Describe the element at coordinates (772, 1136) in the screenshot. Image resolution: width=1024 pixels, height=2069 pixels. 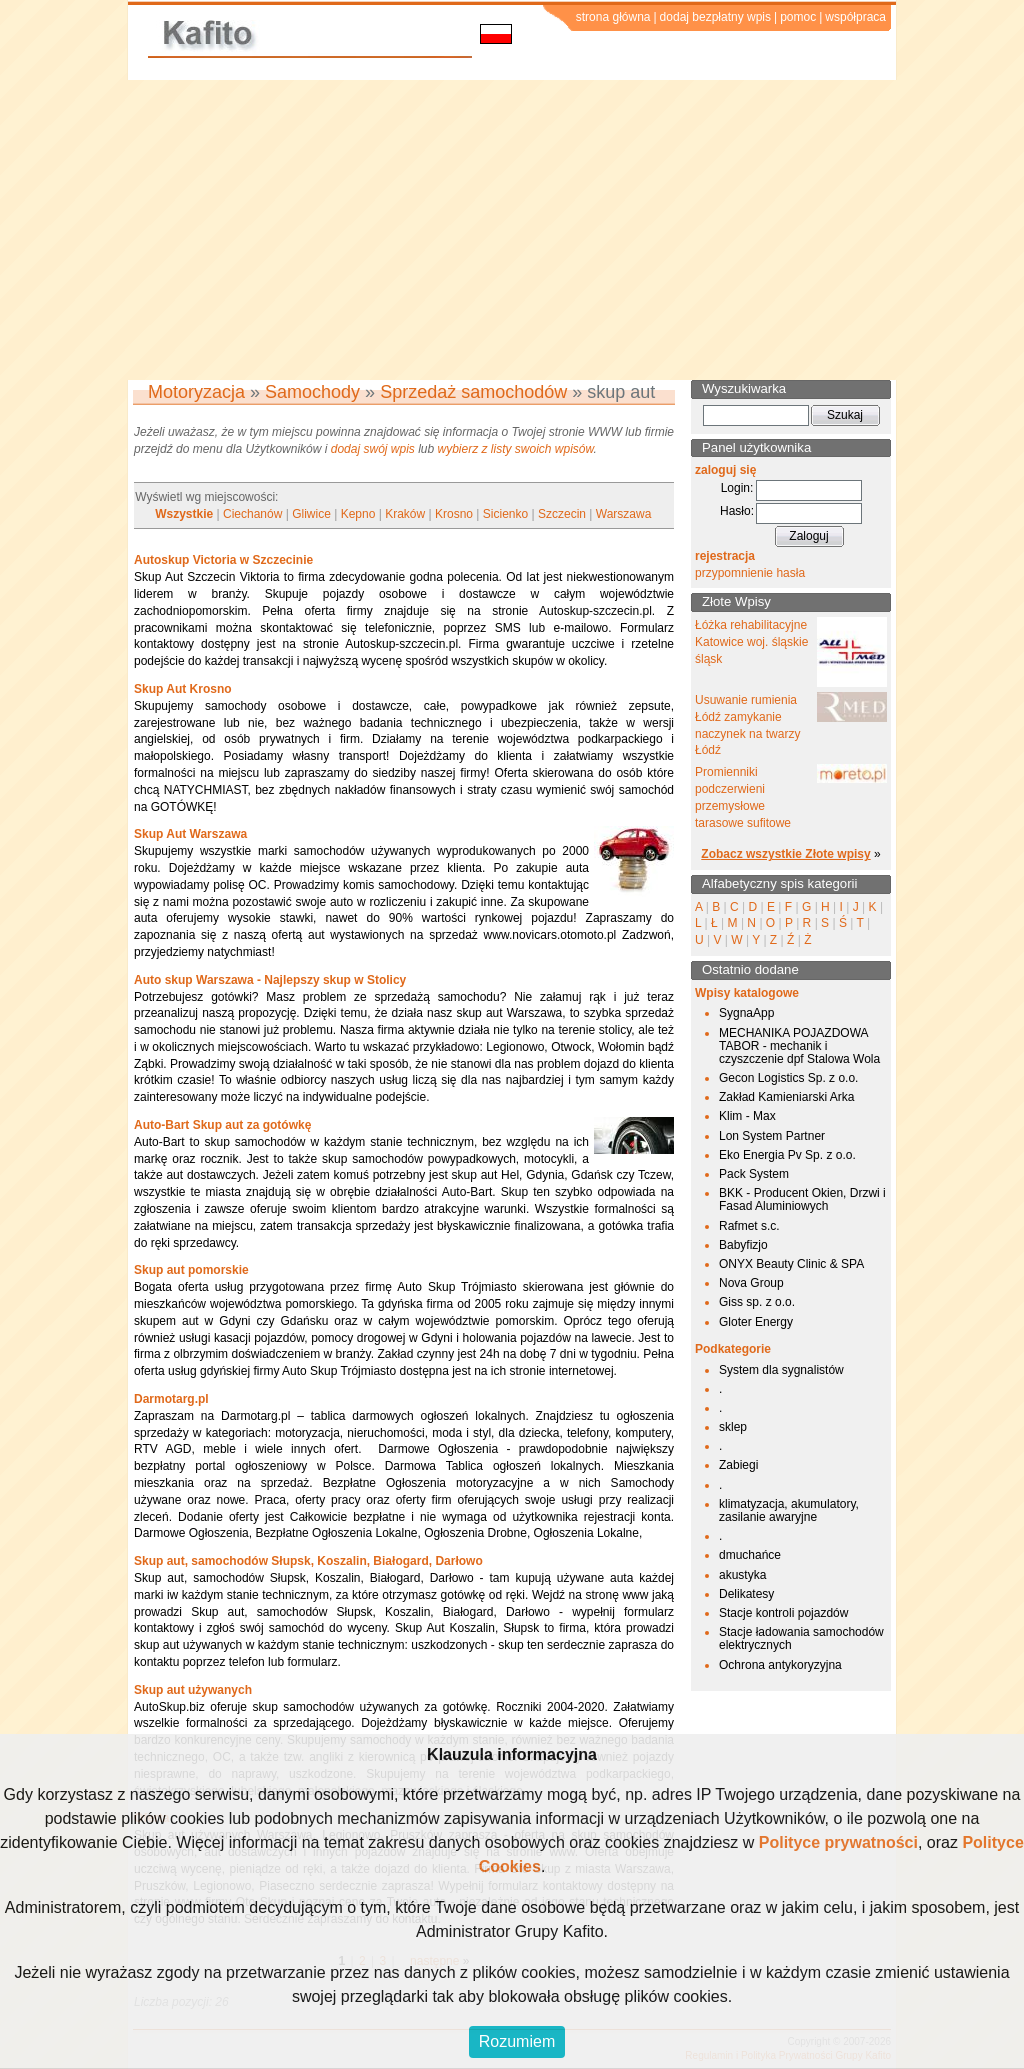
I see `Lon System Partner` at that location.